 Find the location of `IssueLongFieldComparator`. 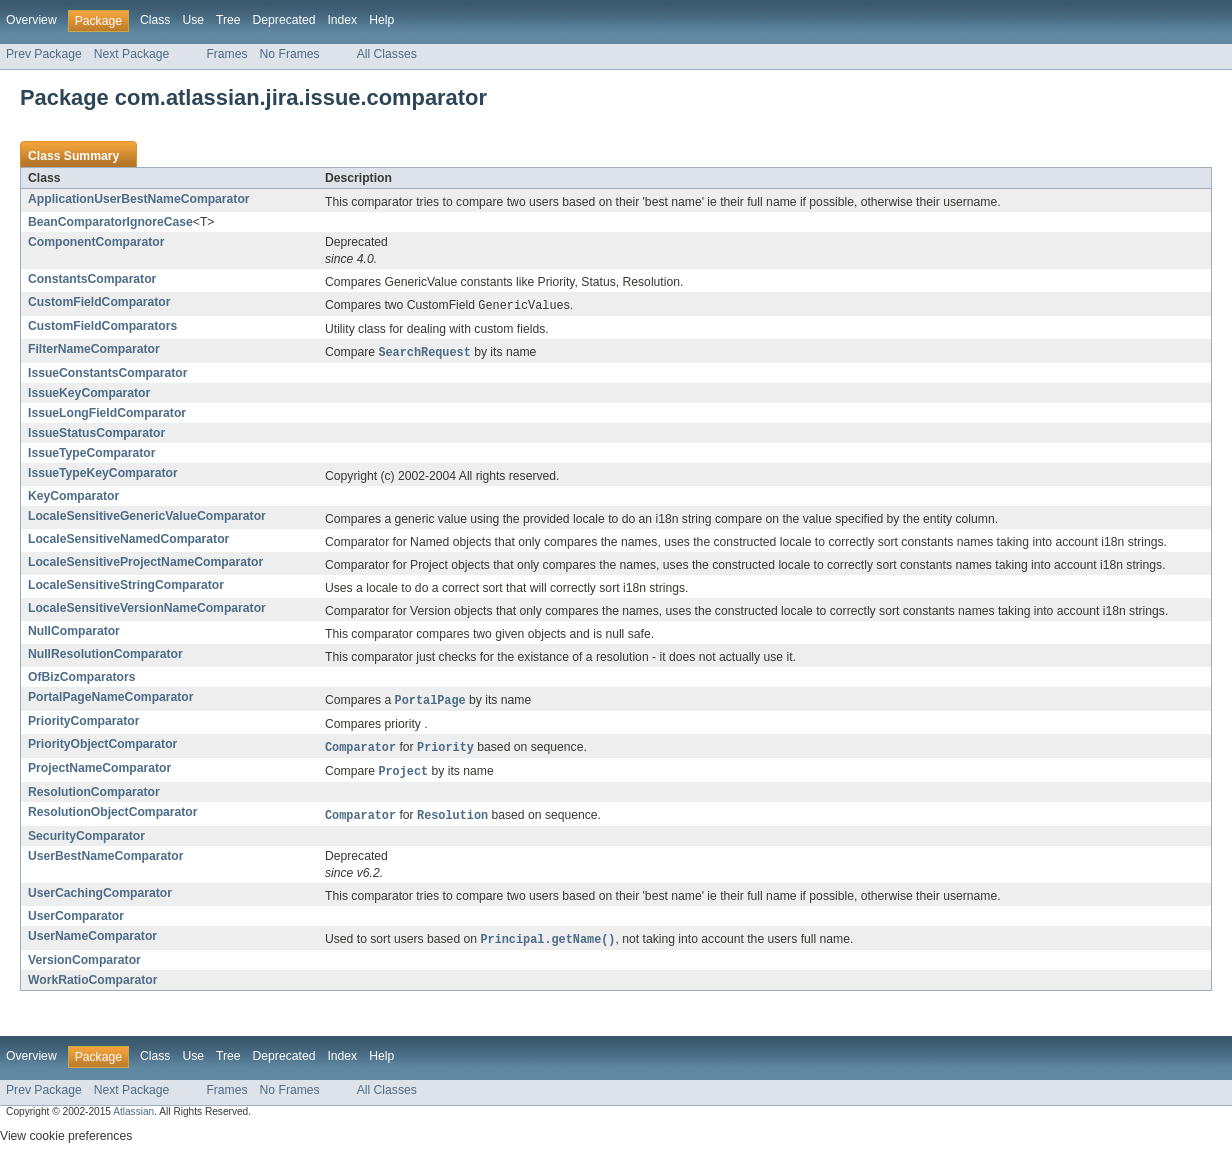

IssueLongFieldComparator is located at coordinates (107, 415).